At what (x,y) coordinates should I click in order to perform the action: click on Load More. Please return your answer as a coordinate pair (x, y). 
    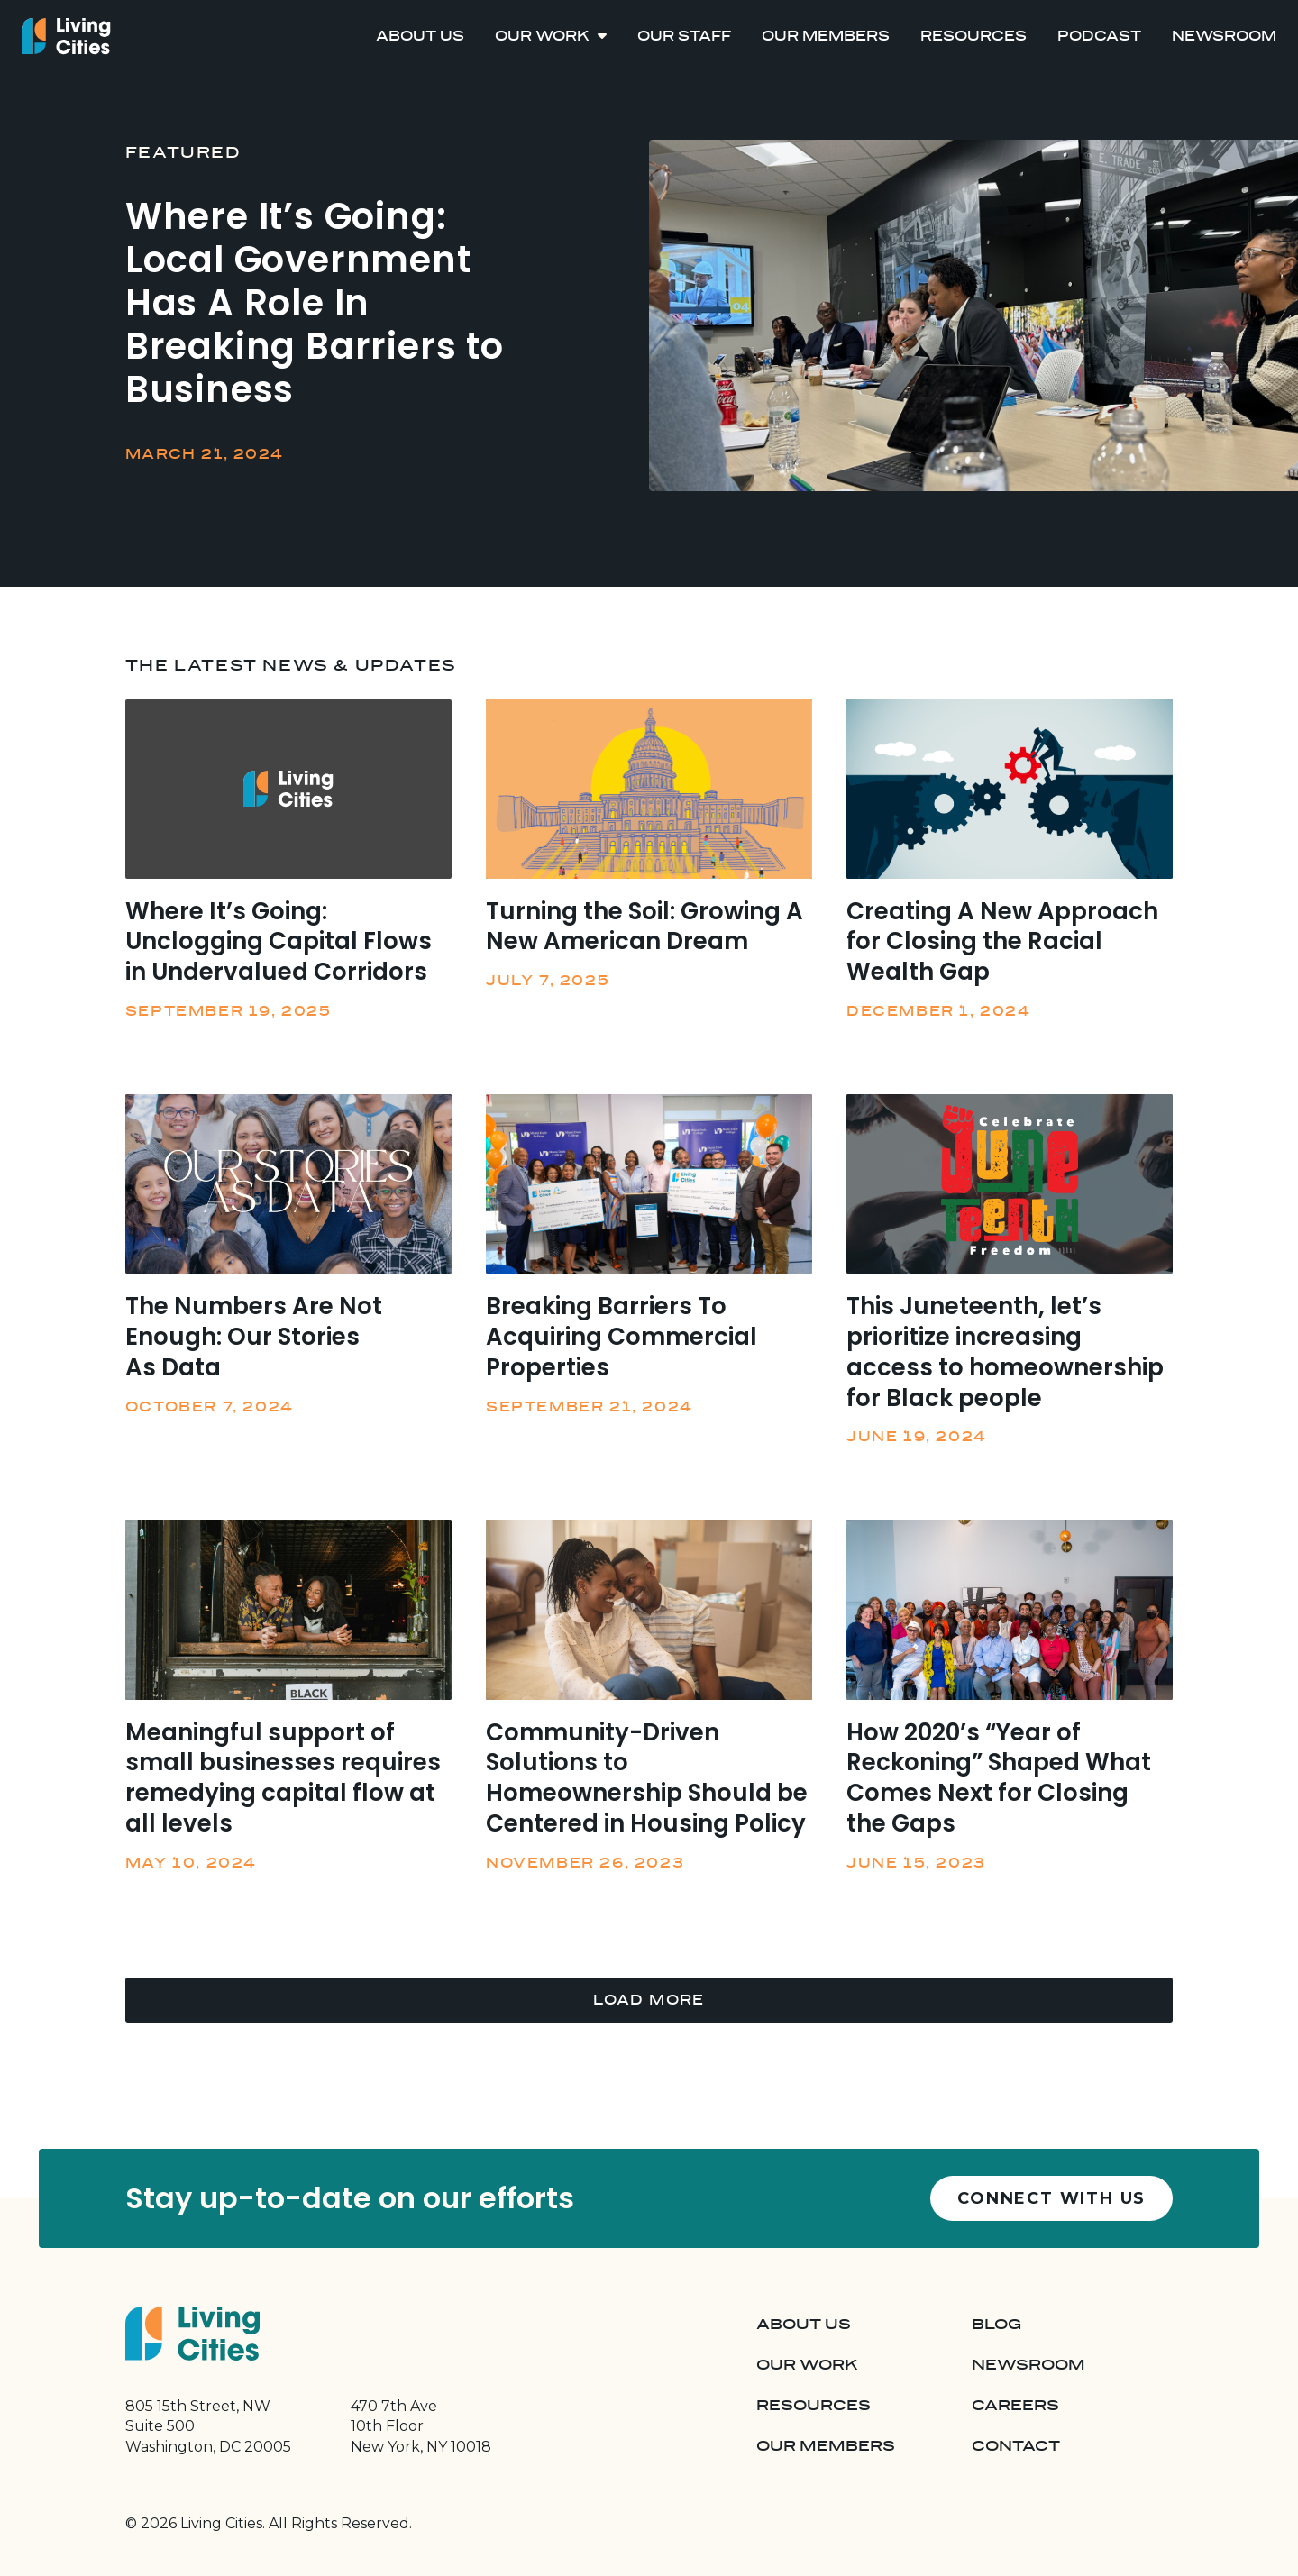
    Looking at the image, I should click on (649, 2000).